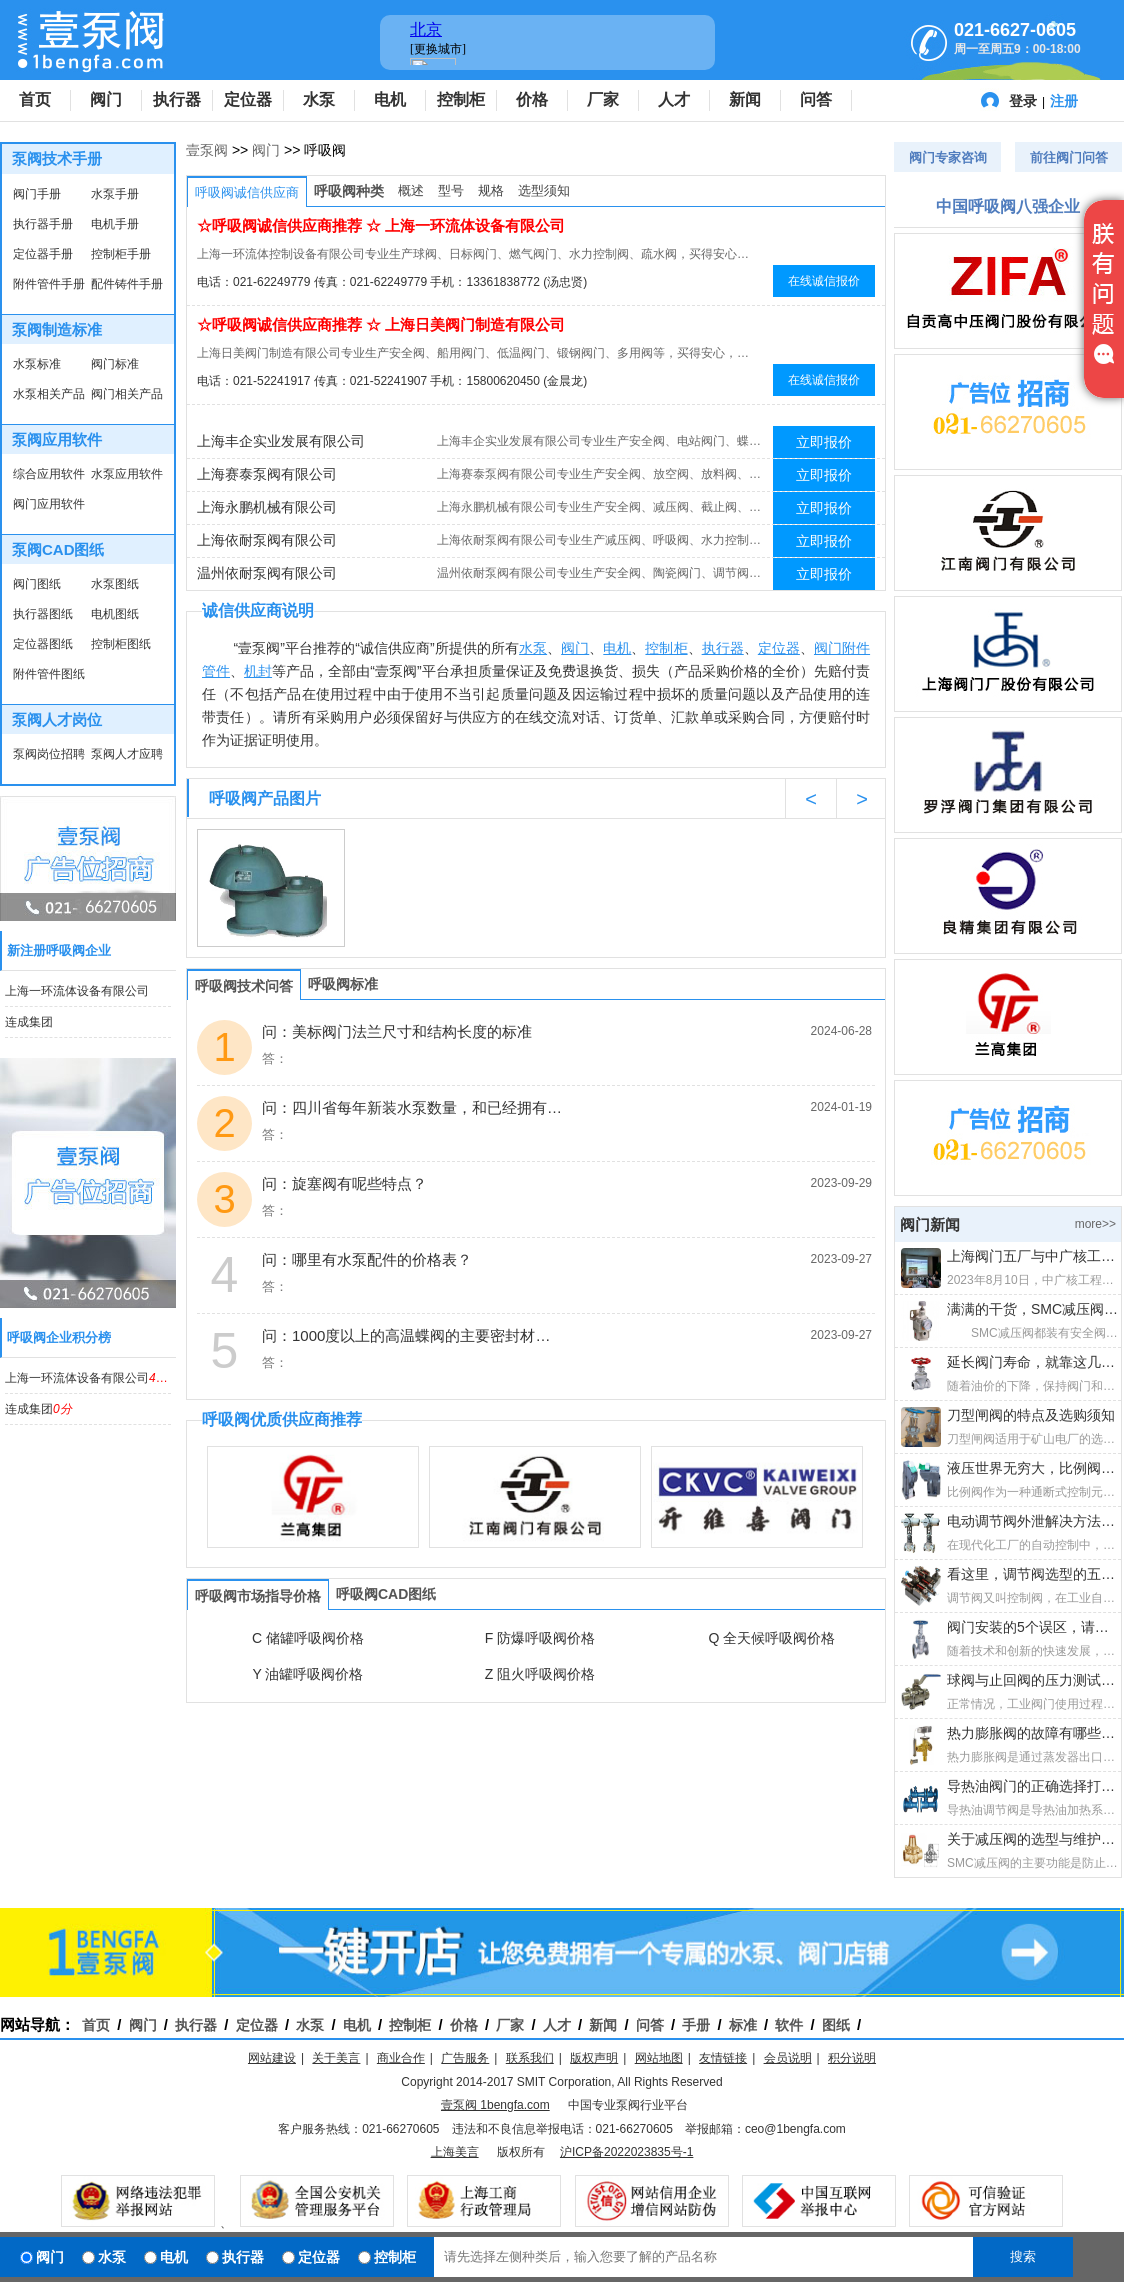  What do you see at coordinates (308, 1674) in the screenshot?
I see `Y 油罐呼吸阀价格` at bounding box center [308, 1674].